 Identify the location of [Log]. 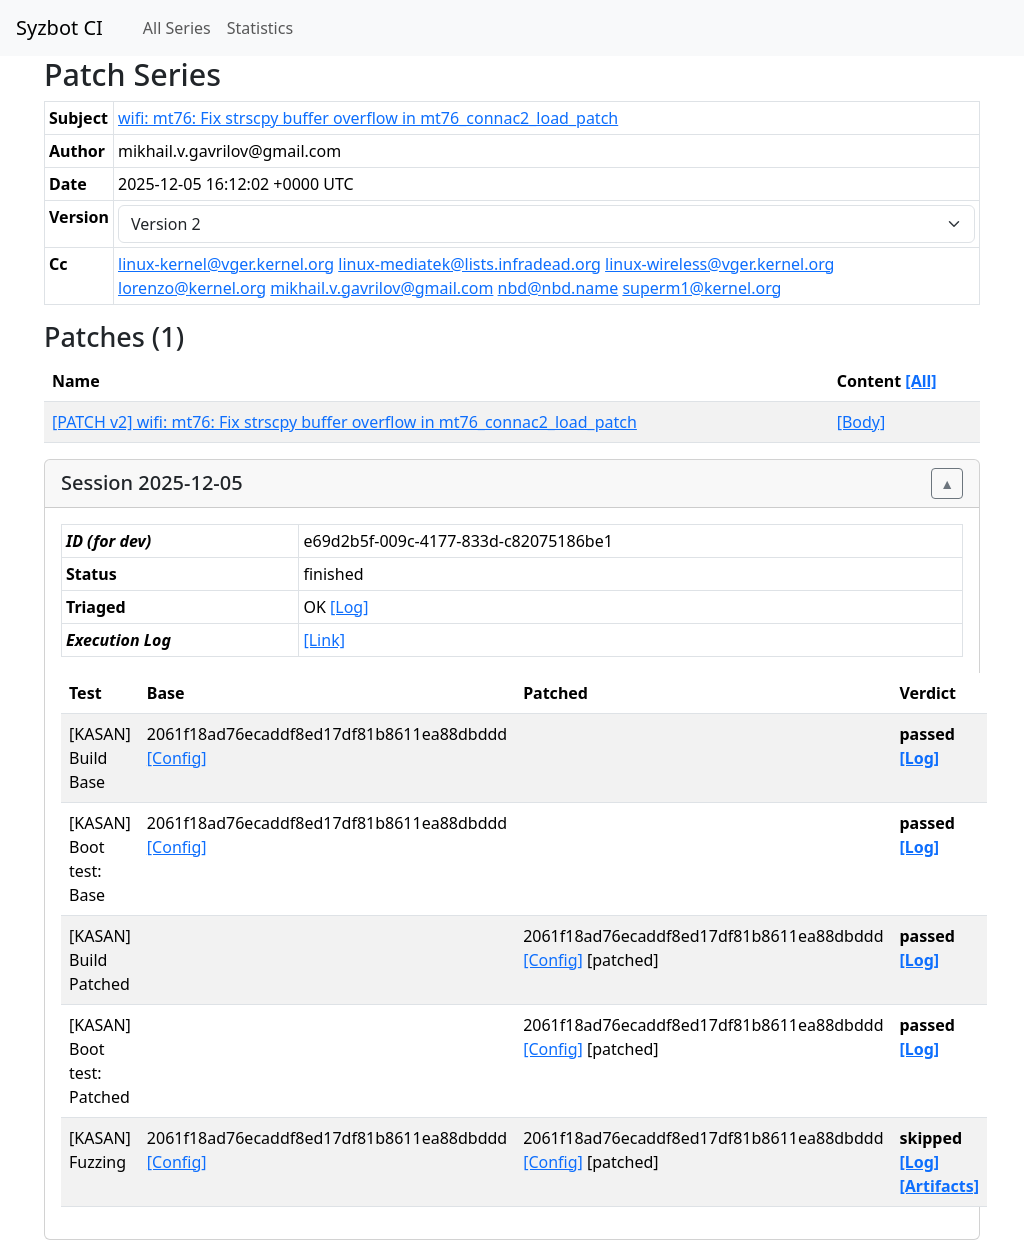
(349, 607).